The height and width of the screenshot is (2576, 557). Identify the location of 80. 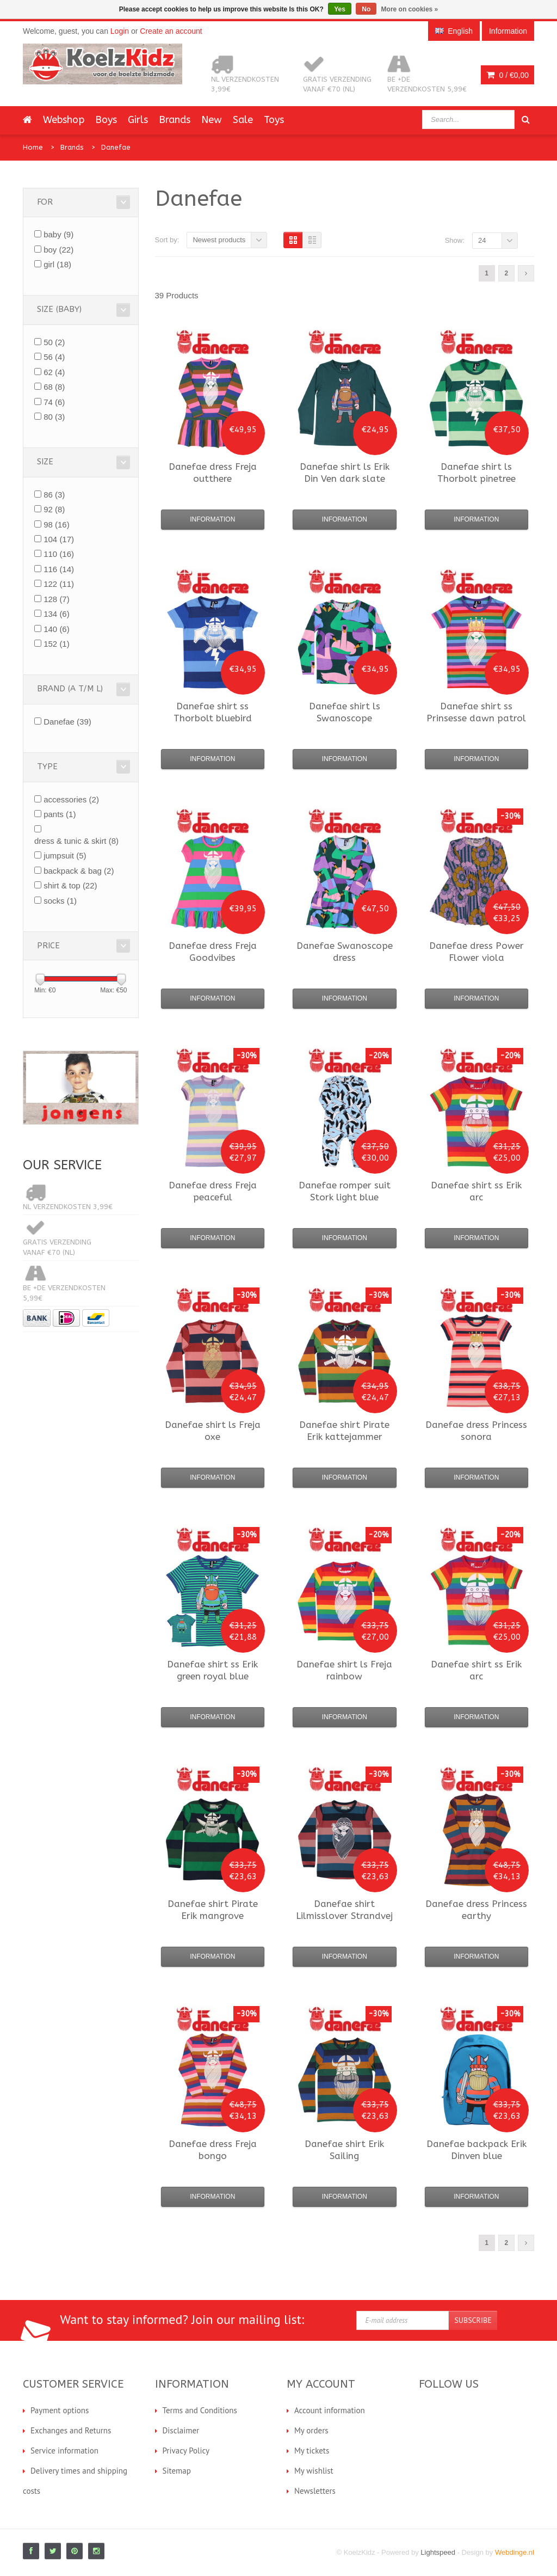
(54, 416).